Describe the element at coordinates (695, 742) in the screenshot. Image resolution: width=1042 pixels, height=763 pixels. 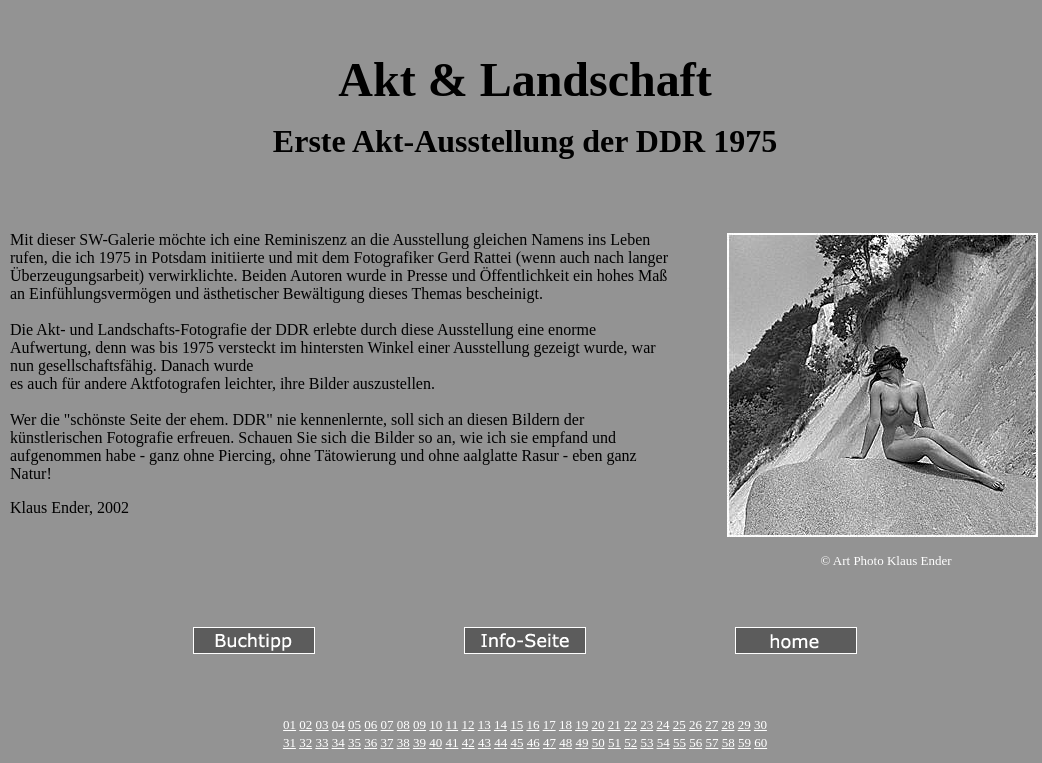
I see `56` at that location.